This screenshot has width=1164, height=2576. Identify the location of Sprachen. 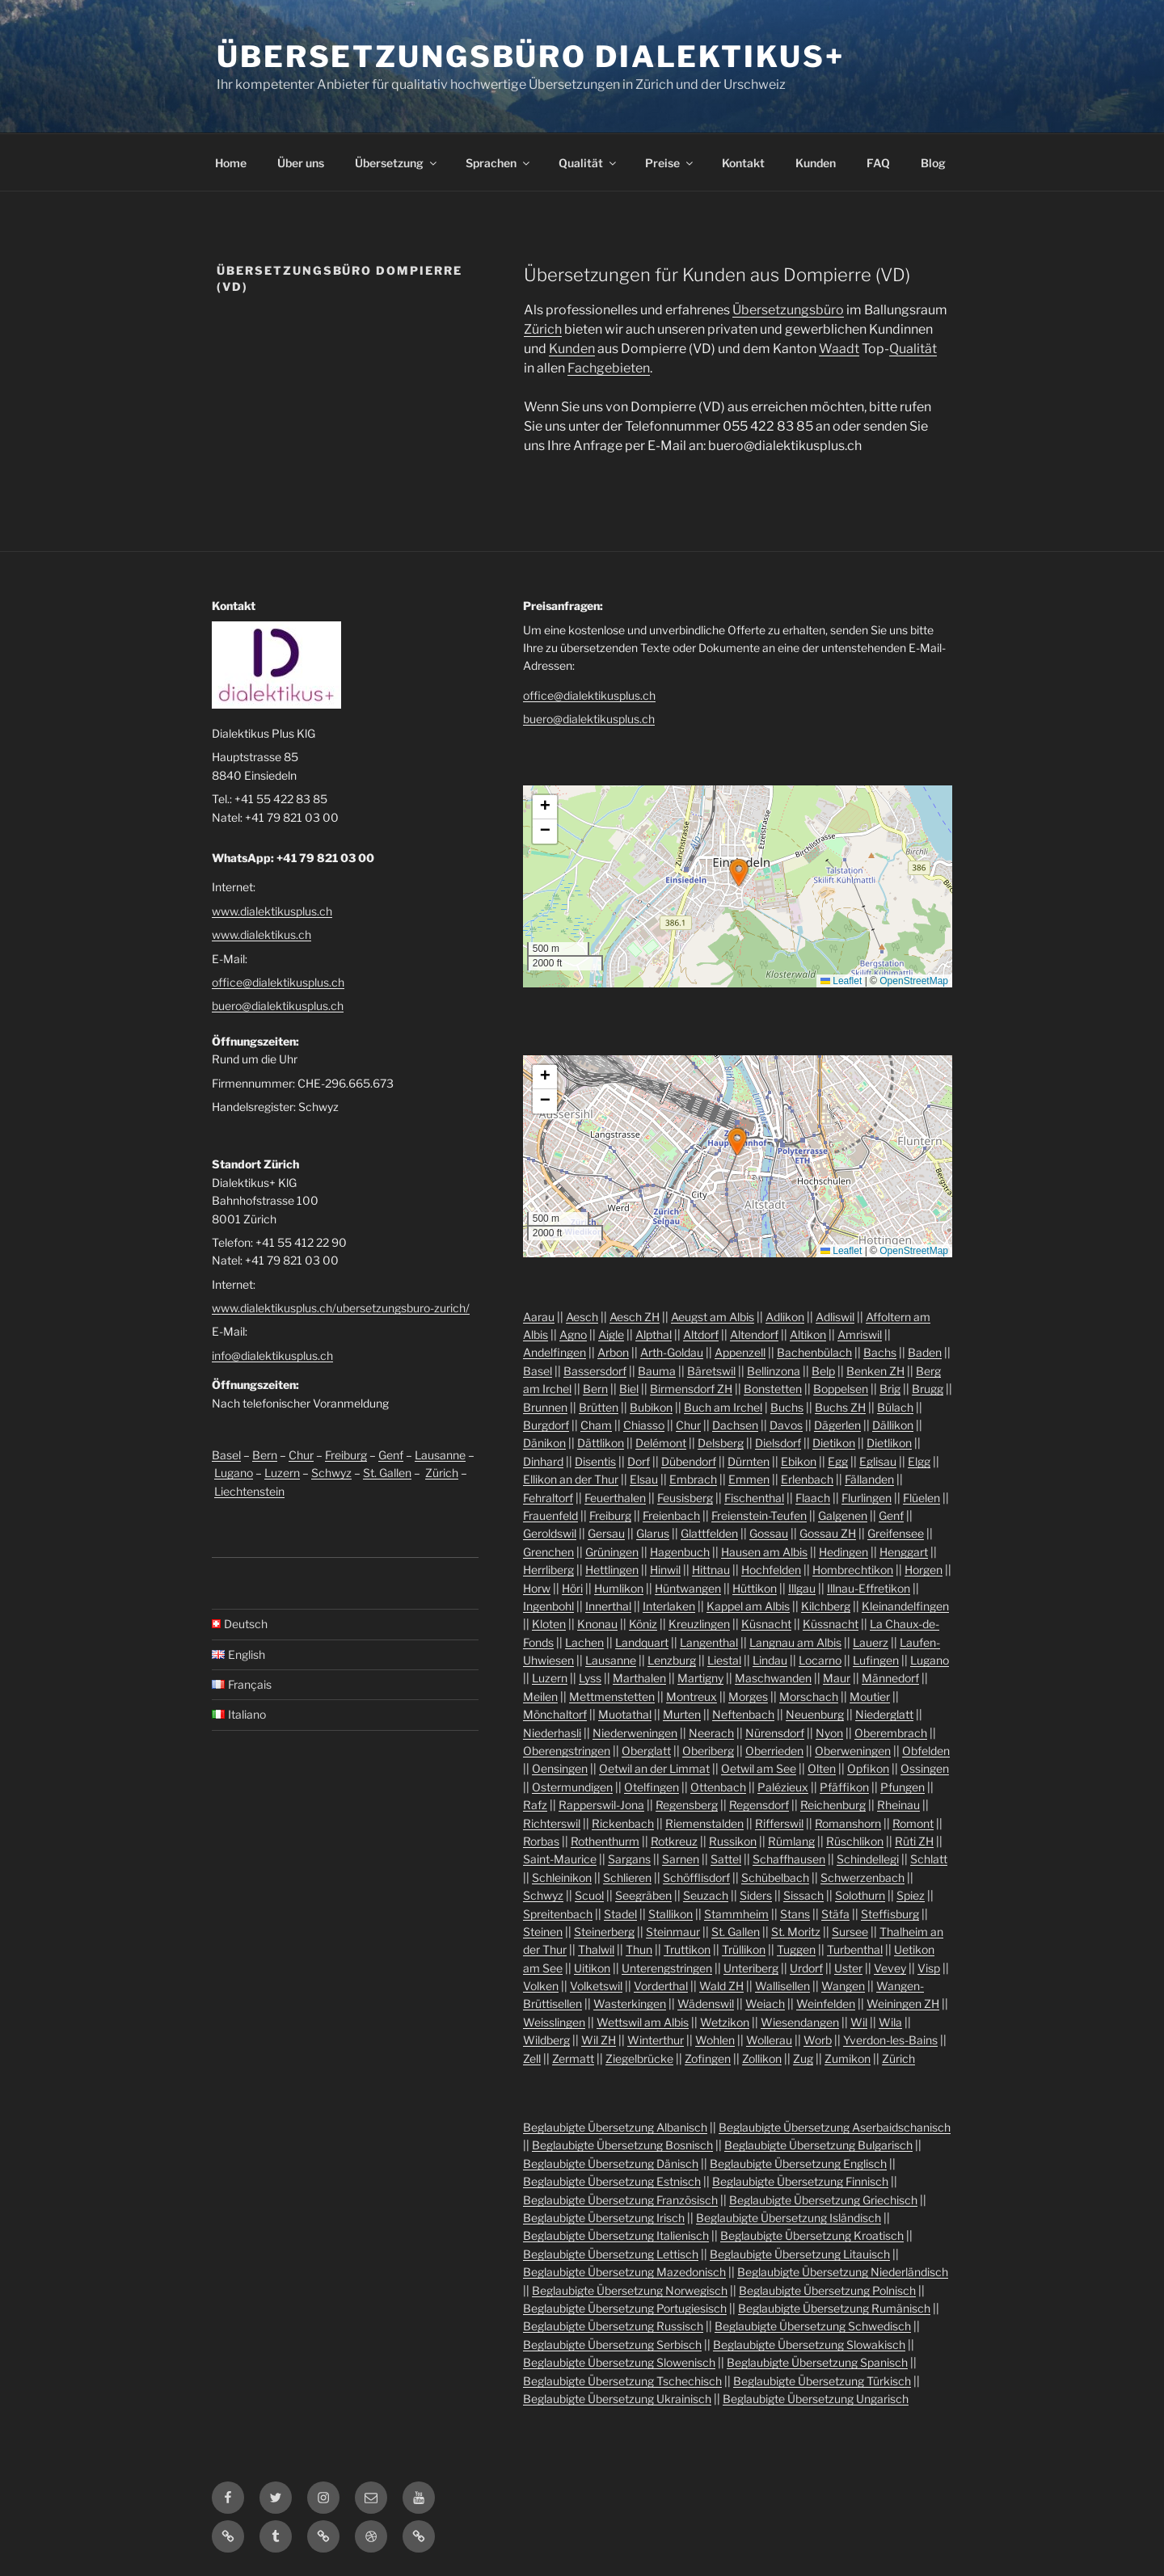
(499, 163).